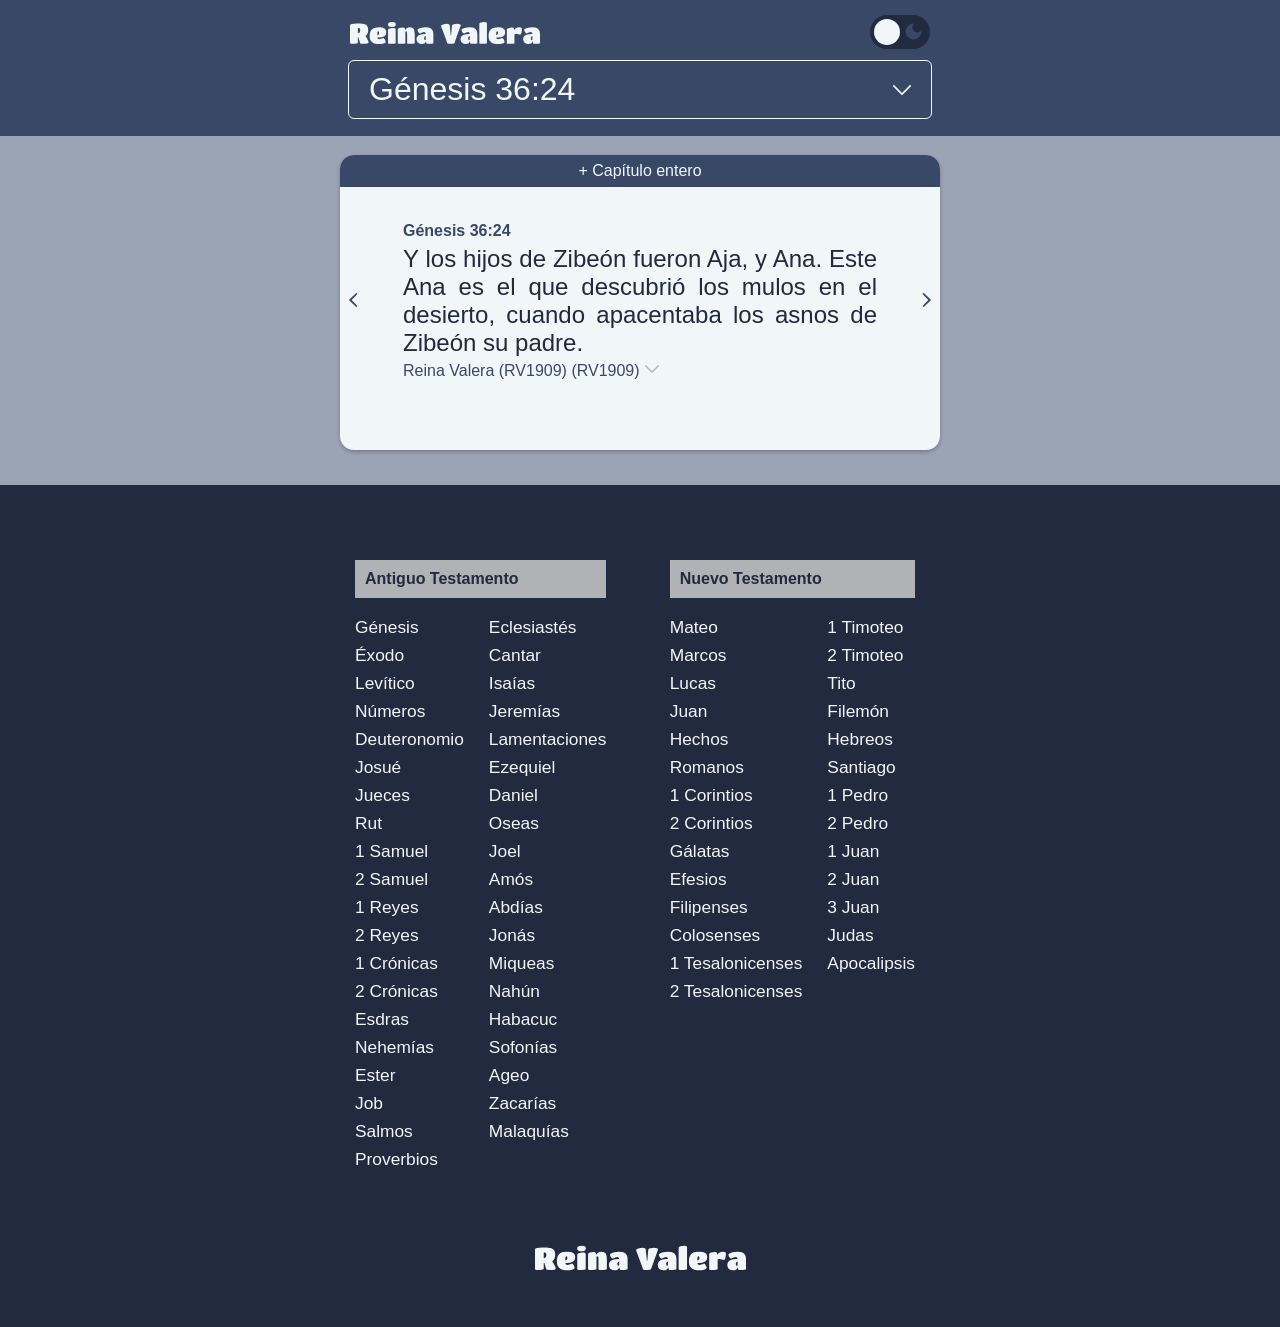 The height and width of the screenshot is (1327, 1280). Describe the element at coordinates (387, 907) in the screenshot. I see `1 Reyes` at that location.